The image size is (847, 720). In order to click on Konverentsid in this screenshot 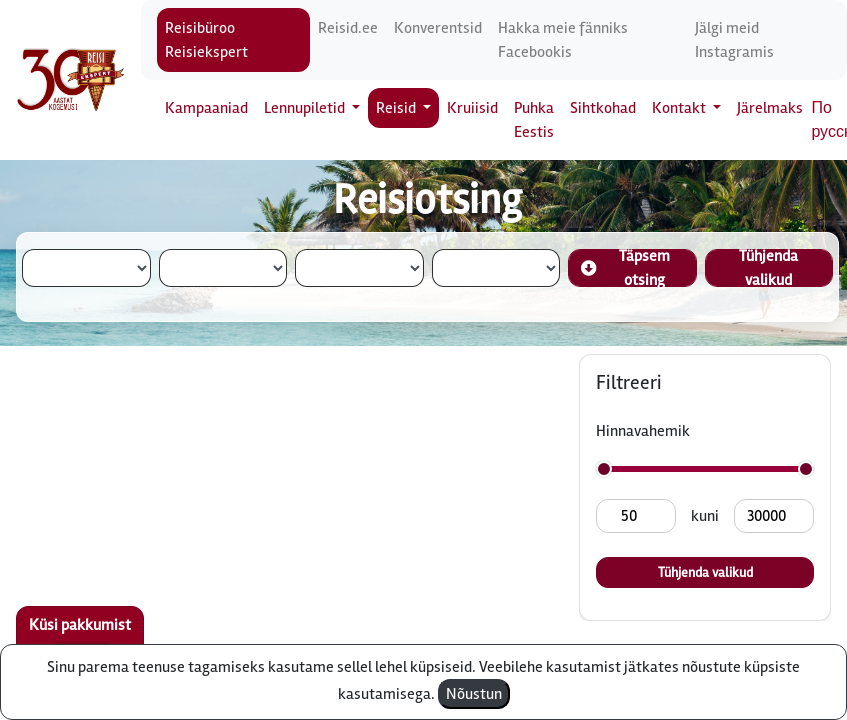, I will do `click(438, 28)`.